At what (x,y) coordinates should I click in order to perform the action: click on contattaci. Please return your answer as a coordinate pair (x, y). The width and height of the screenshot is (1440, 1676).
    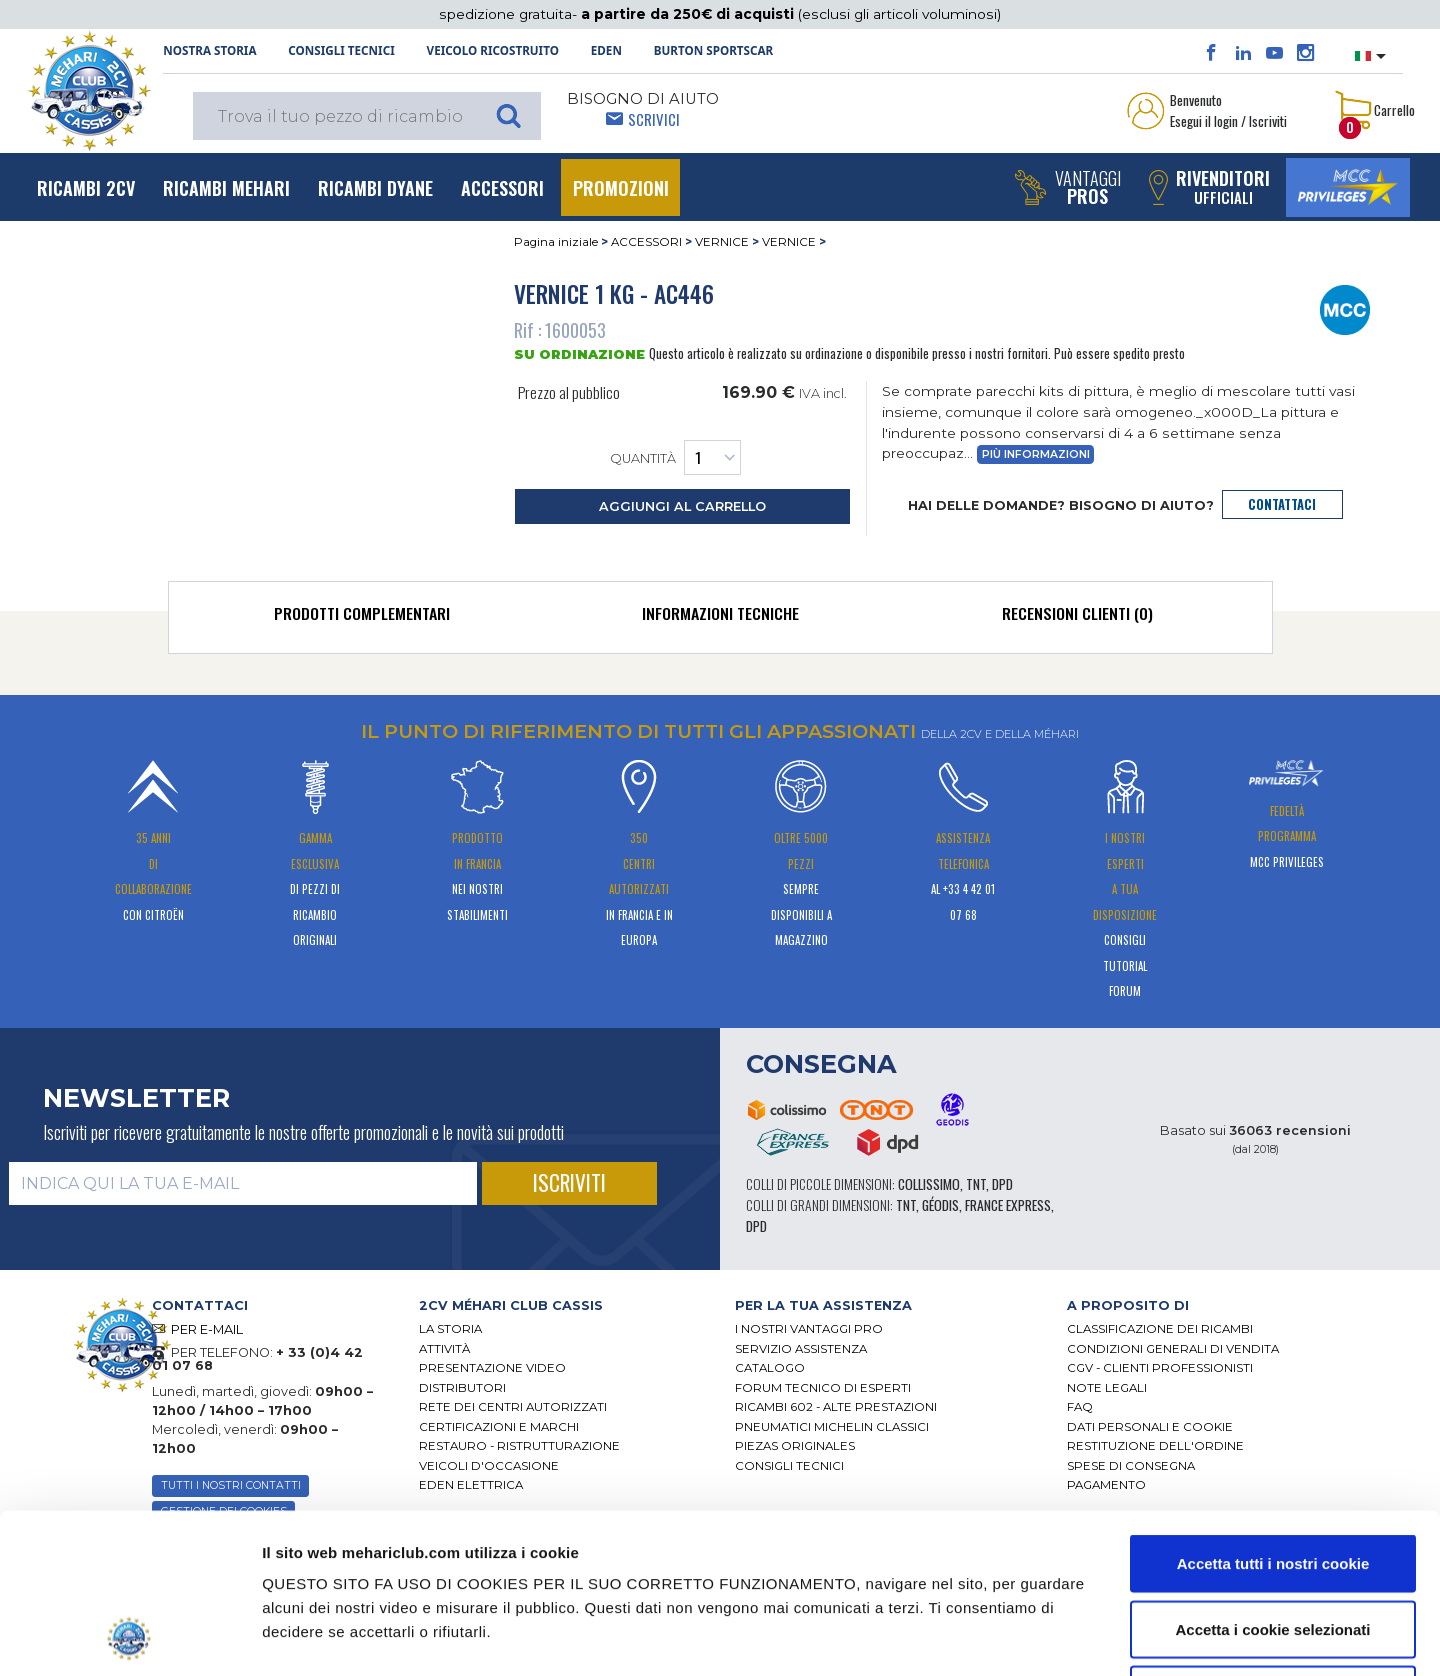
    Looking at the image, I should click on (1282, 504).